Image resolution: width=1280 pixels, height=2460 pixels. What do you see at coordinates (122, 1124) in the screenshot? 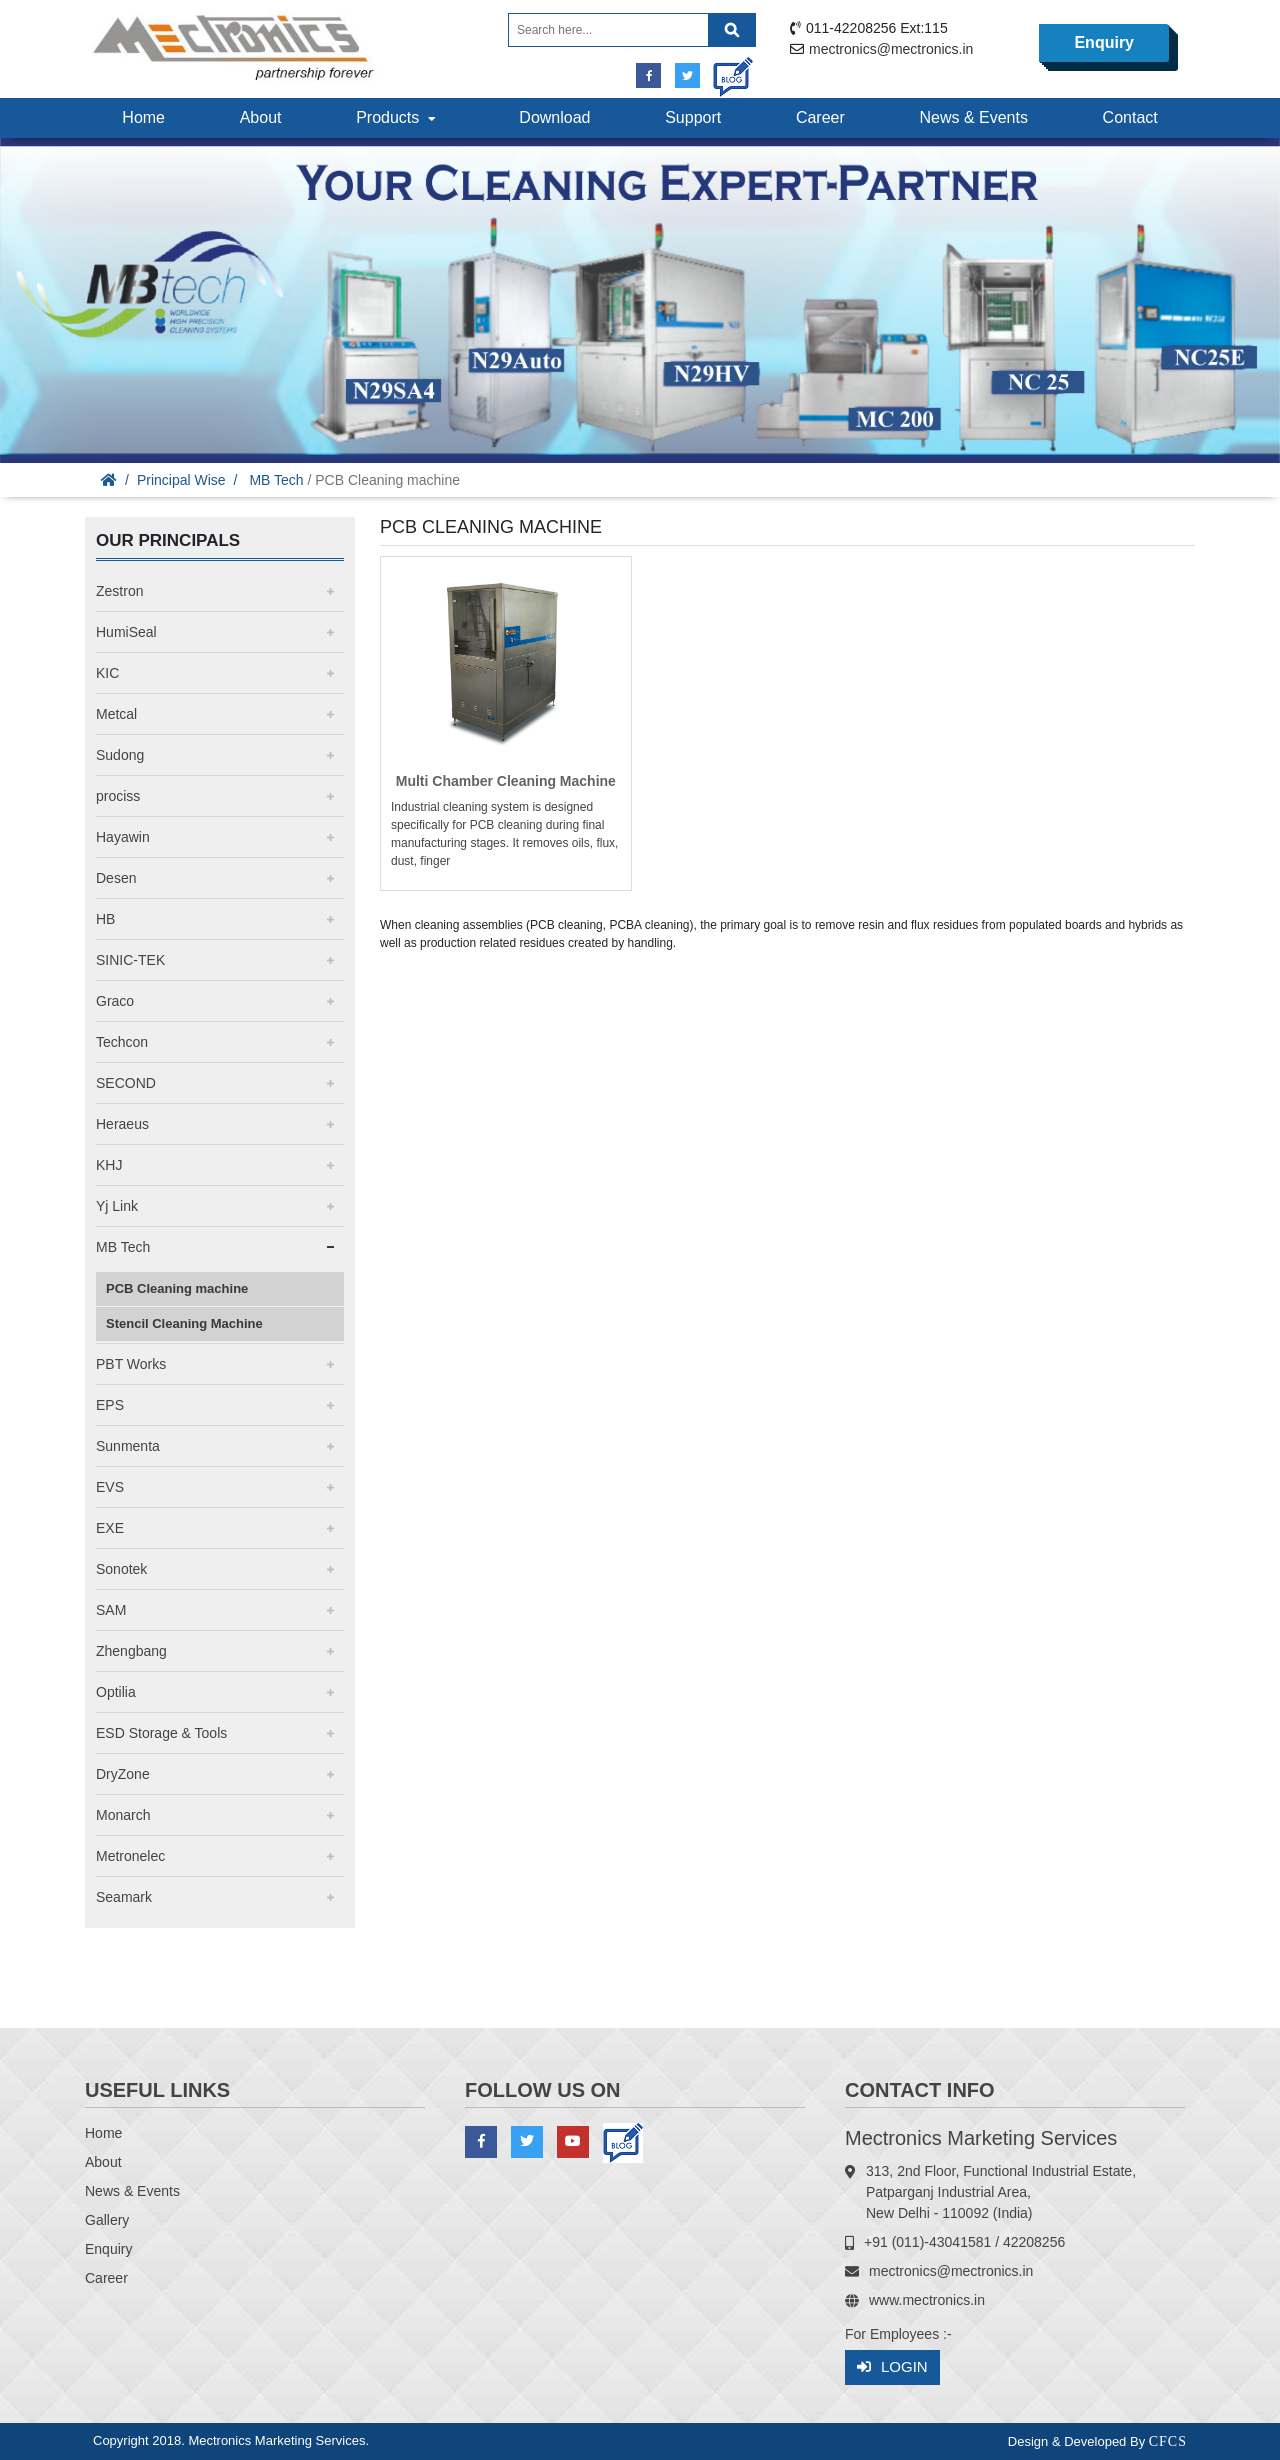
I see `Heraeus` at bounding box center [122, 1124].